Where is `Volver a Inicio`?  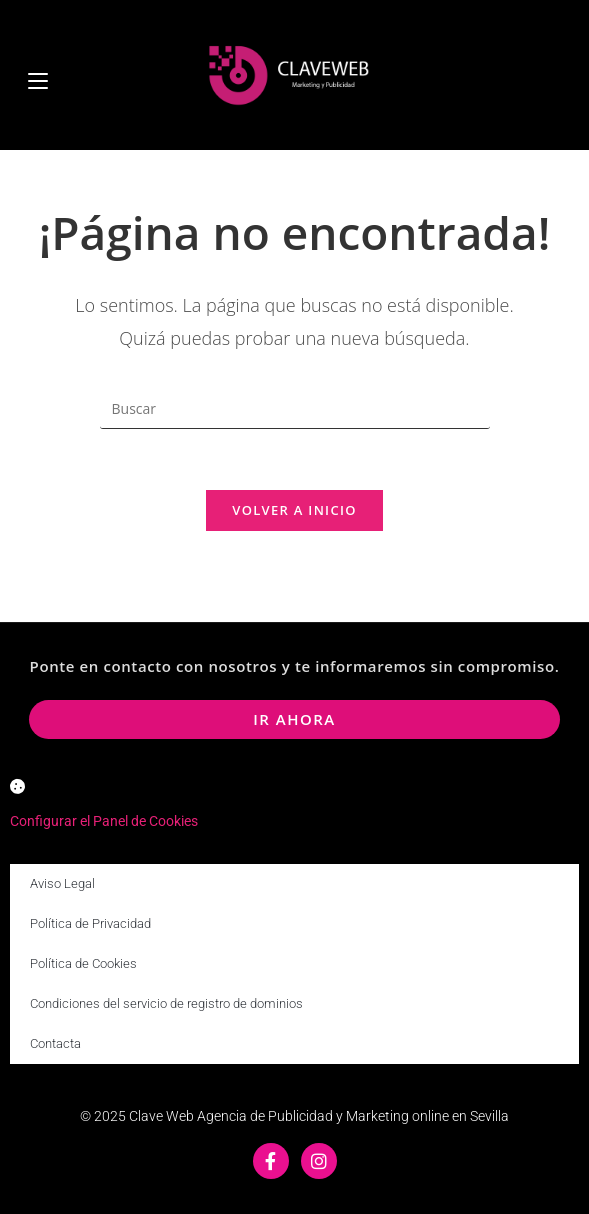 Volver a Inicio is located at coordinates (294, 510).